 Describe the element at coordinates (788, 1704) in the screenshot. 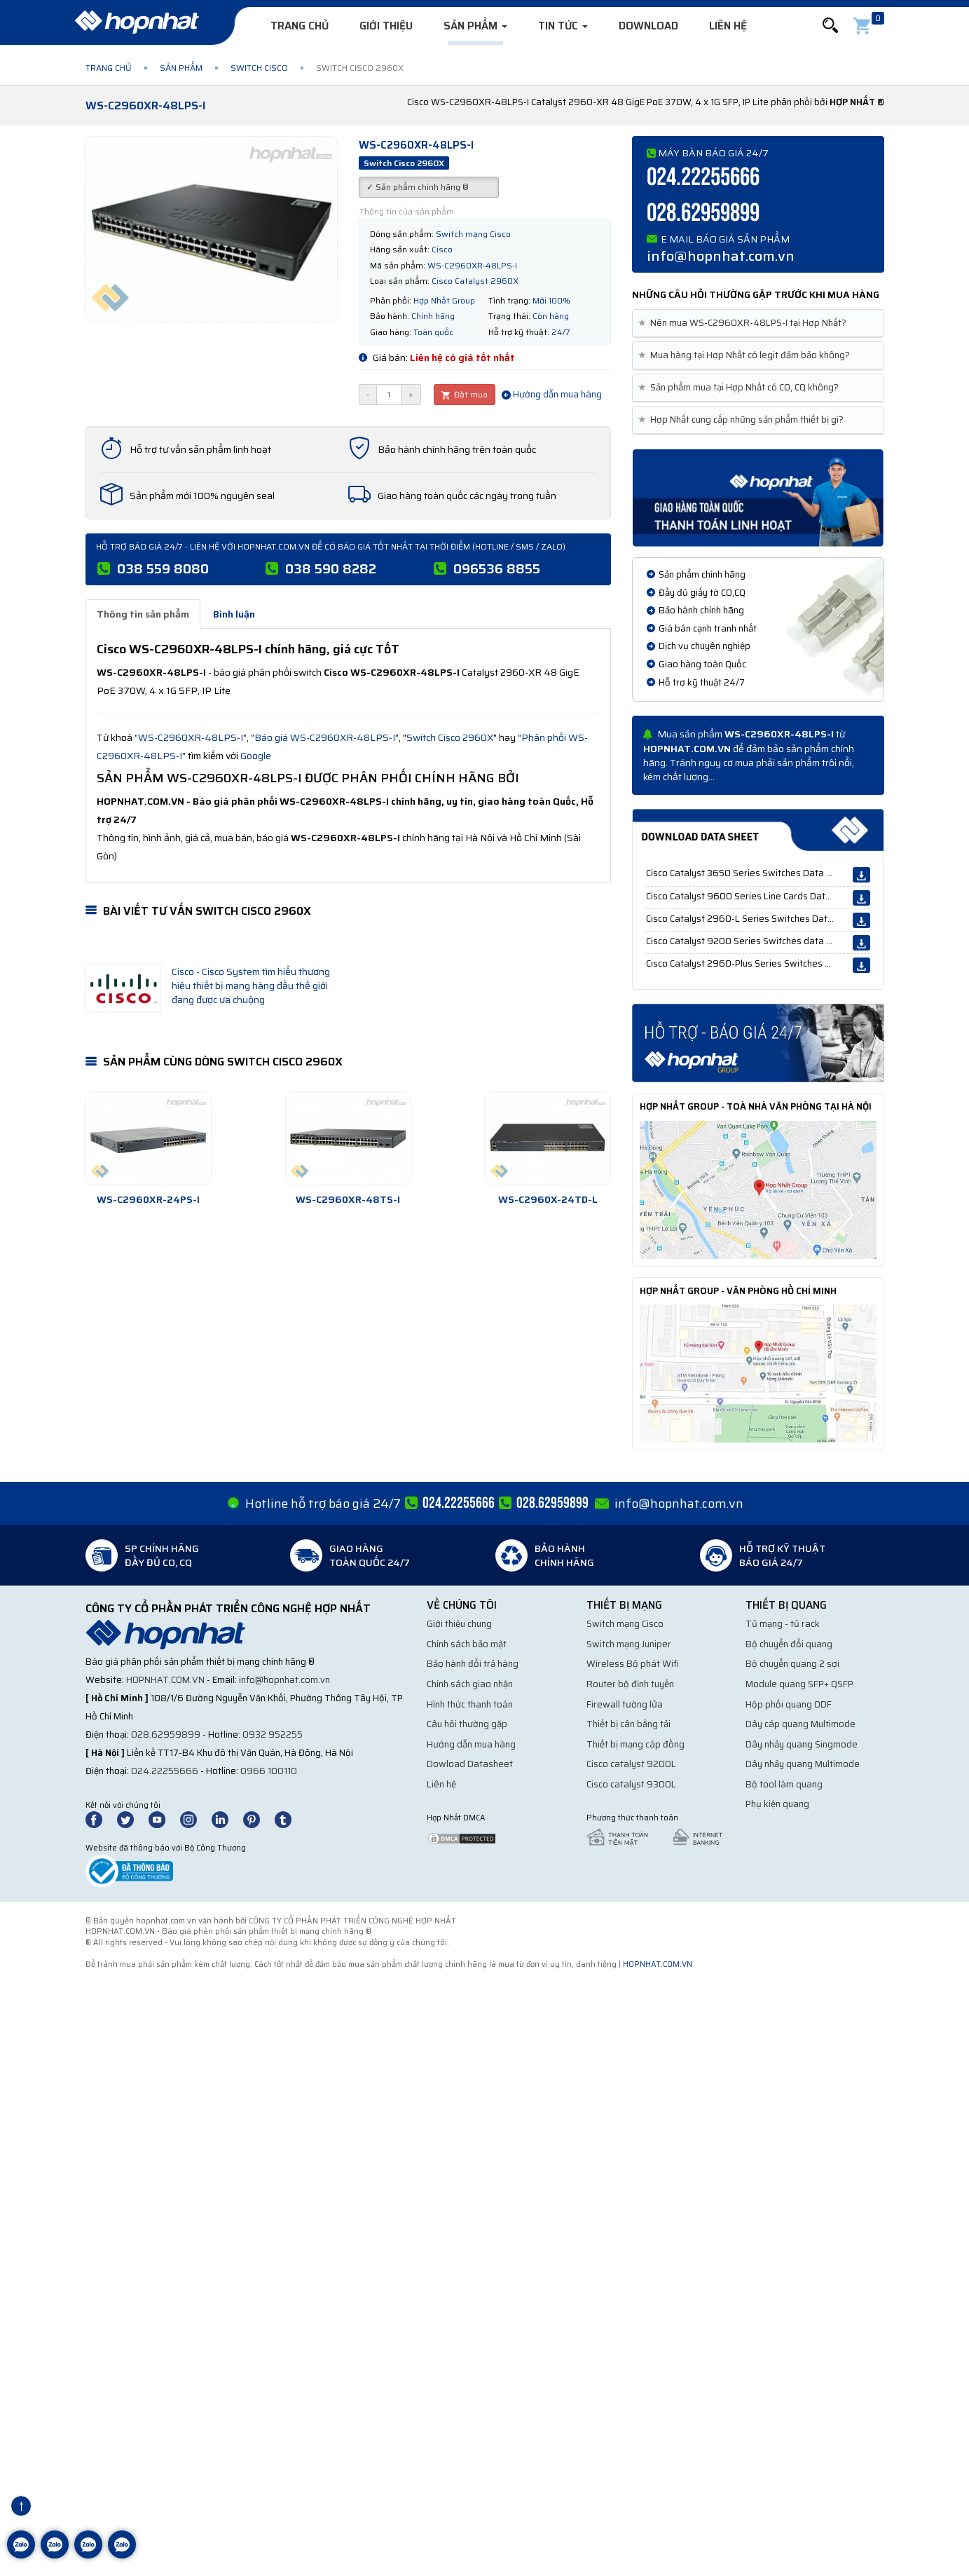

I see `Hộp phối quang ODF` at that location.